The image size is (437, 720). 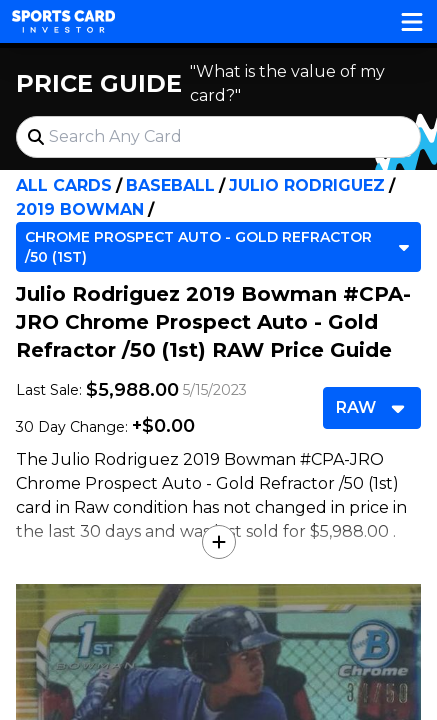 What do you see at coordinates (170, 185) in the screenshot?
I see `Baseball` at bounding box center [170, 185].